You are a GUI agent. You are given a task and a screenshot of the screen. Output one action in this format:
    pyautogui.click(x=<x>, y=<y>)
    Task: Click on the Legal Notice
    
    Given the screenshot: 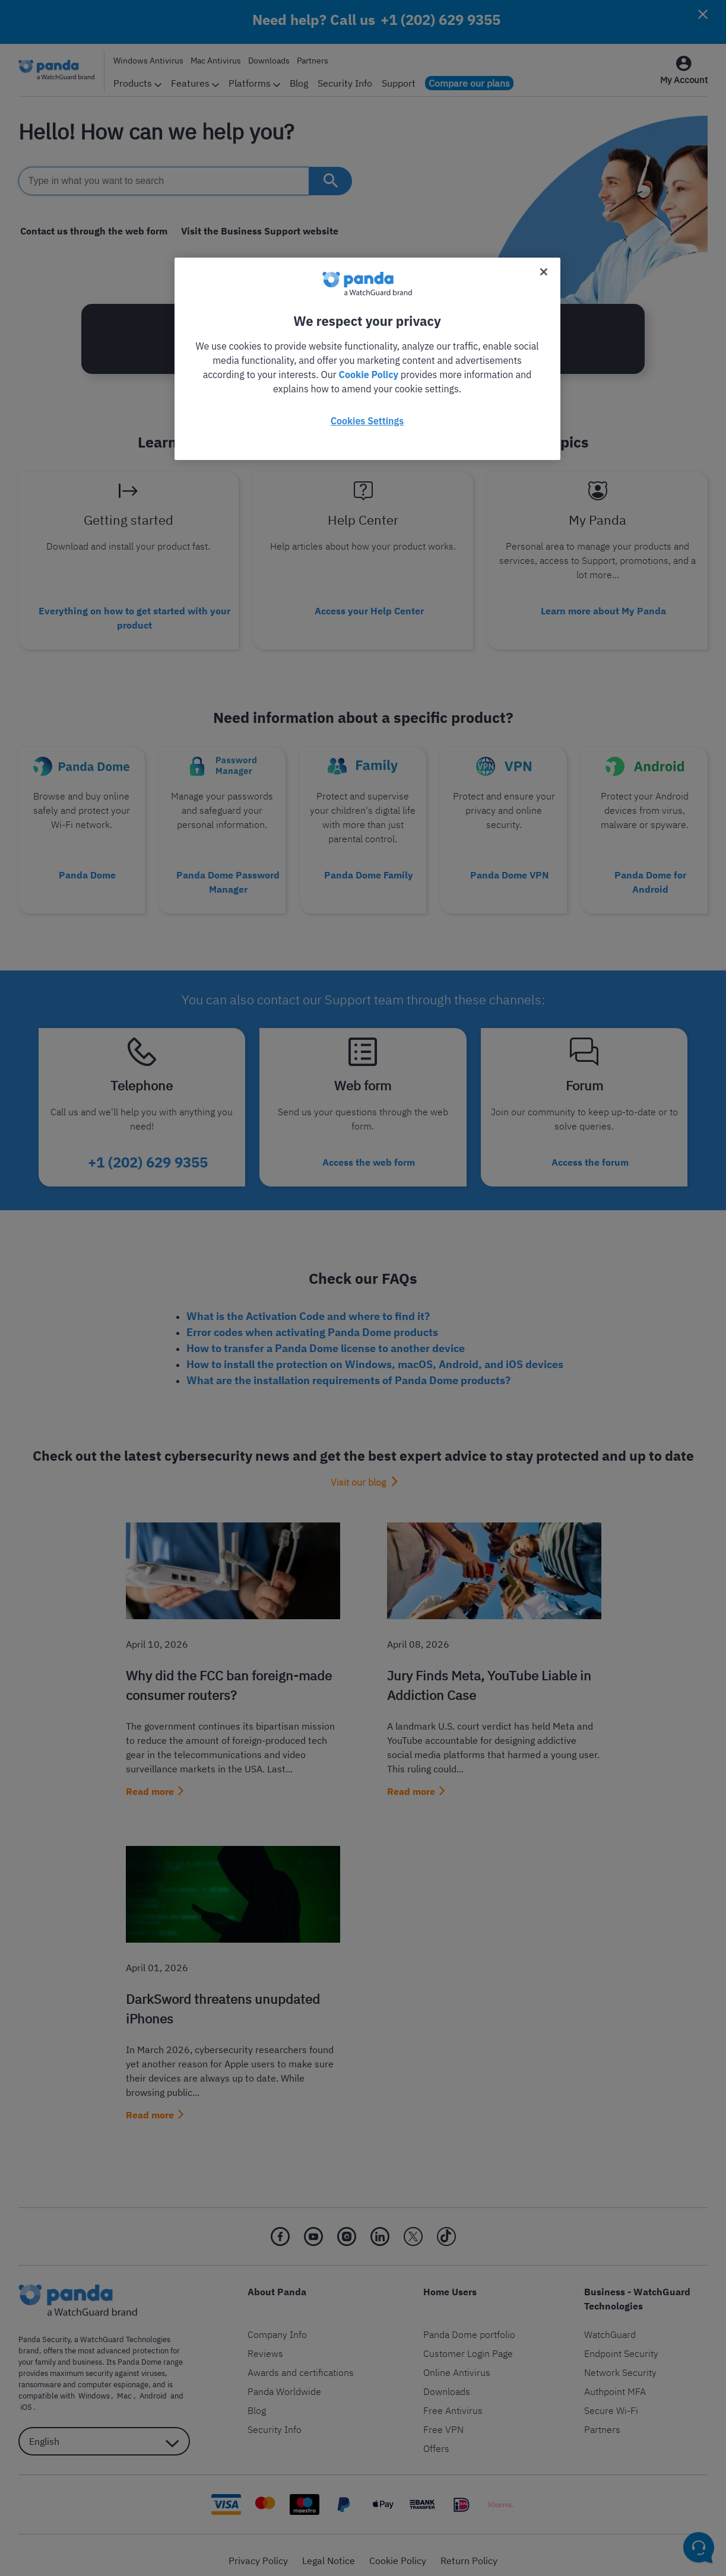 What is the action you would take?
    pyautogui.click(x=328, y=2550)
    